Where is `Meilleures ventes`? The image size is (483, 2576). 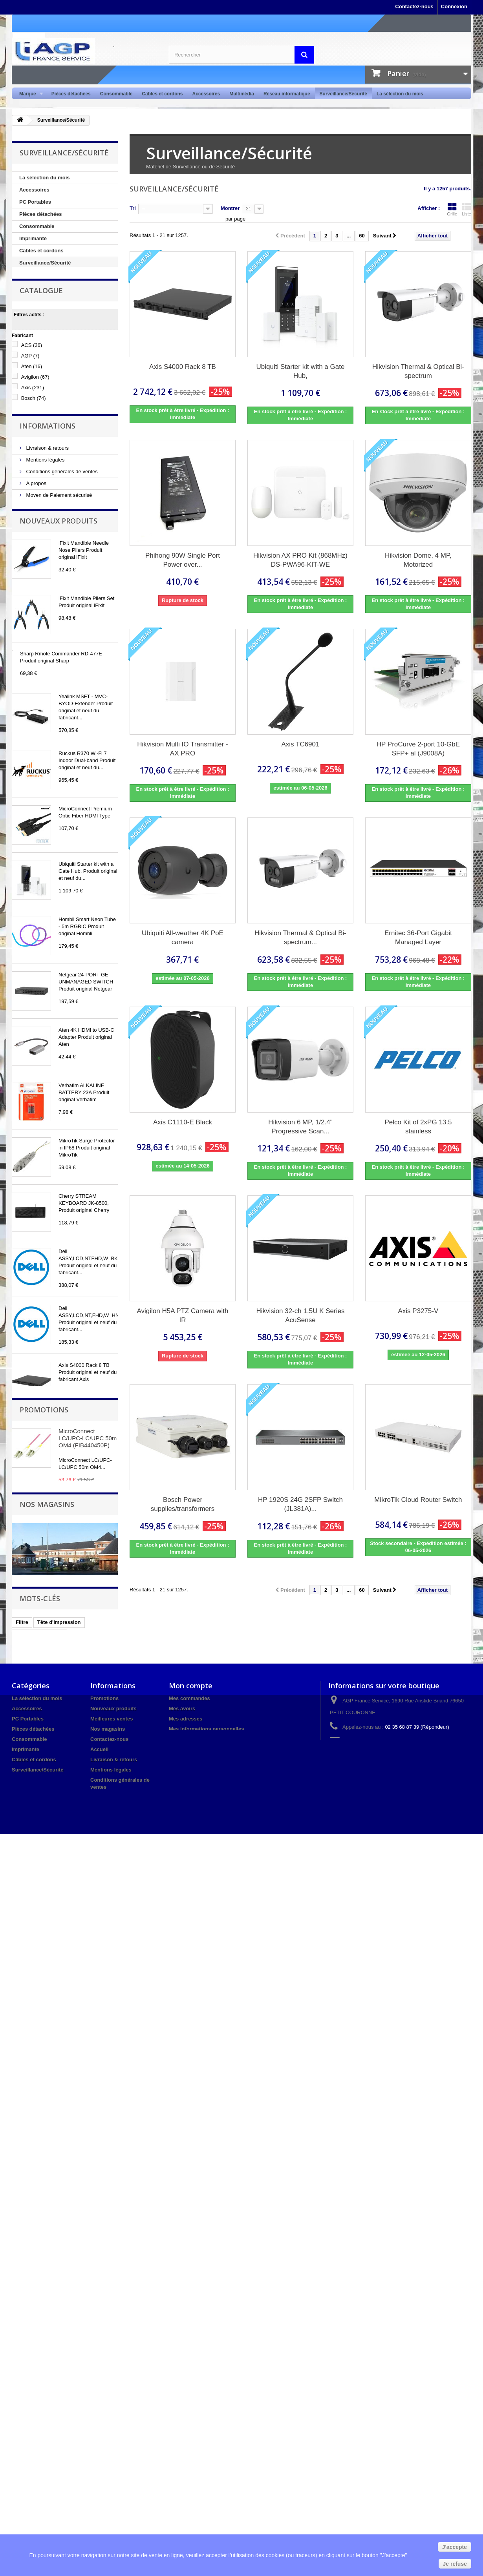
Meilleures ventes is located at coordinates (111, 2403).